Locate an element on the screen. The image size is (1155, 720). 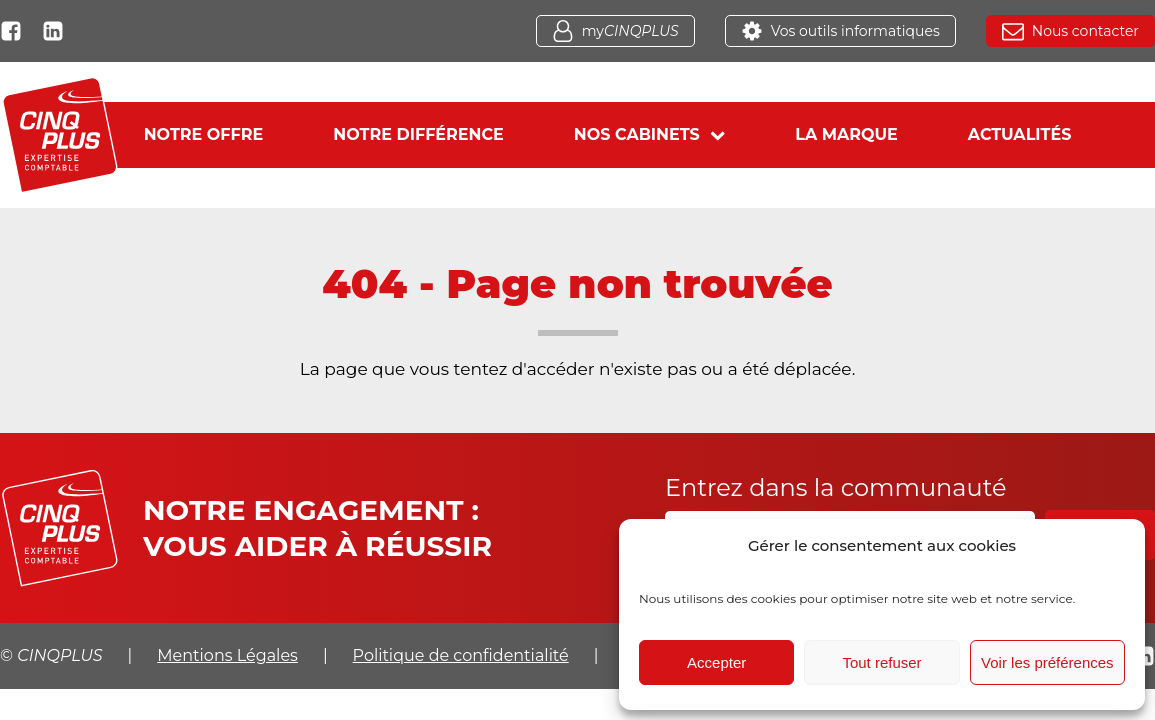
Notre différence is located at coordinates (418, 134).